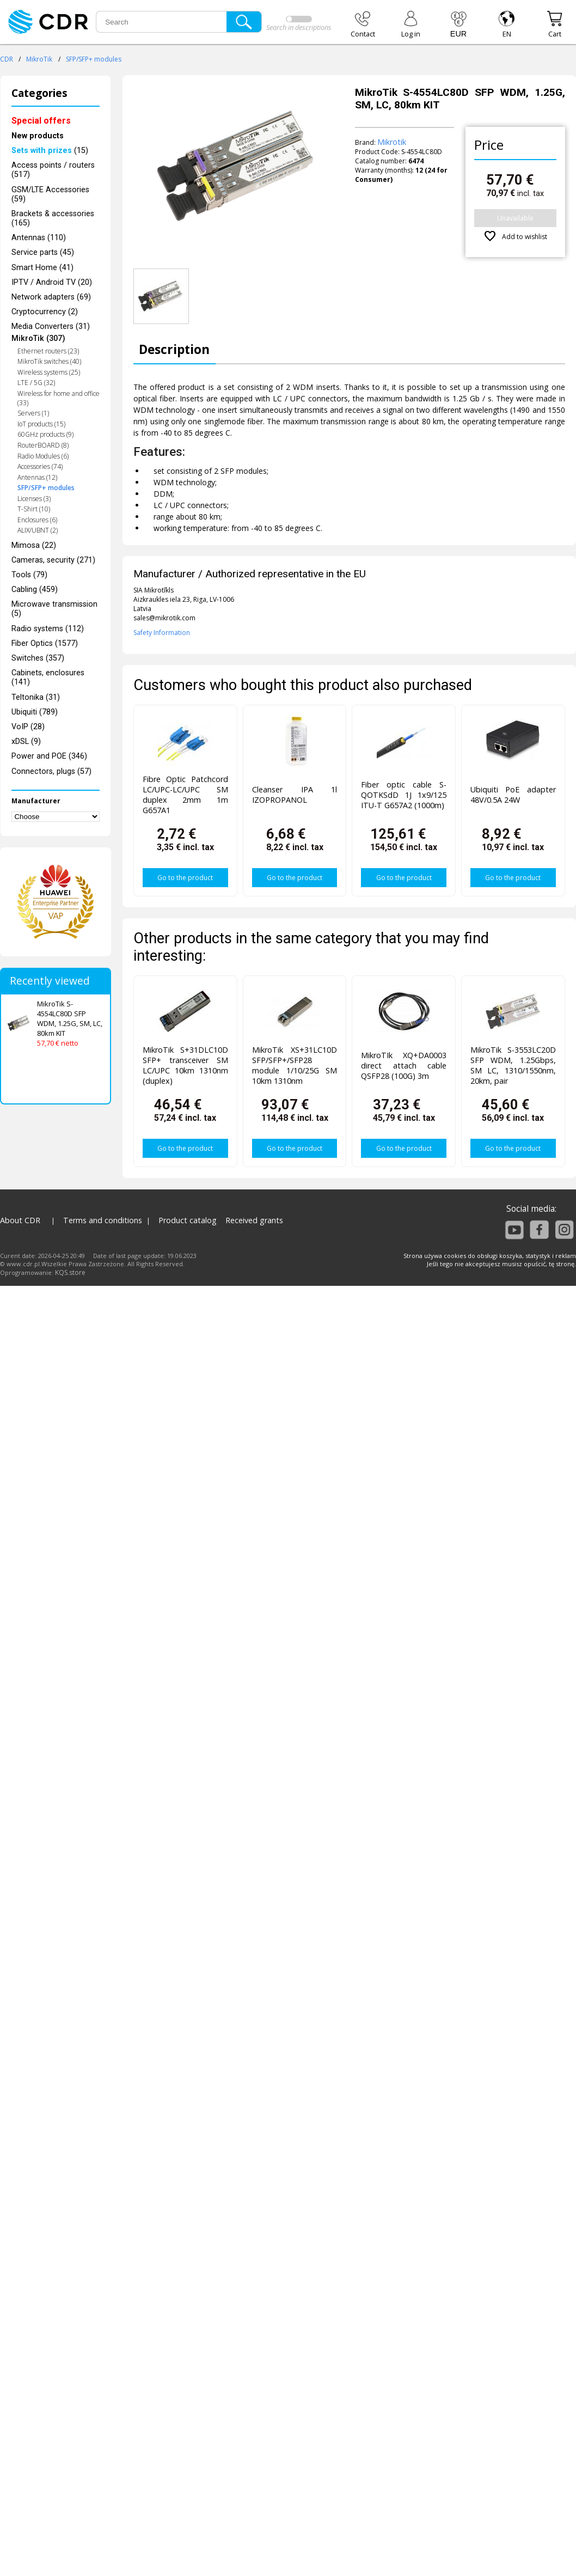 Image resolution: width=576 pixels, height=2576 pixels. What do you see at coordinates (44, 311) in the screenshot?
I see `Cryptocurrency (2)` at bounding box center [44, 311].